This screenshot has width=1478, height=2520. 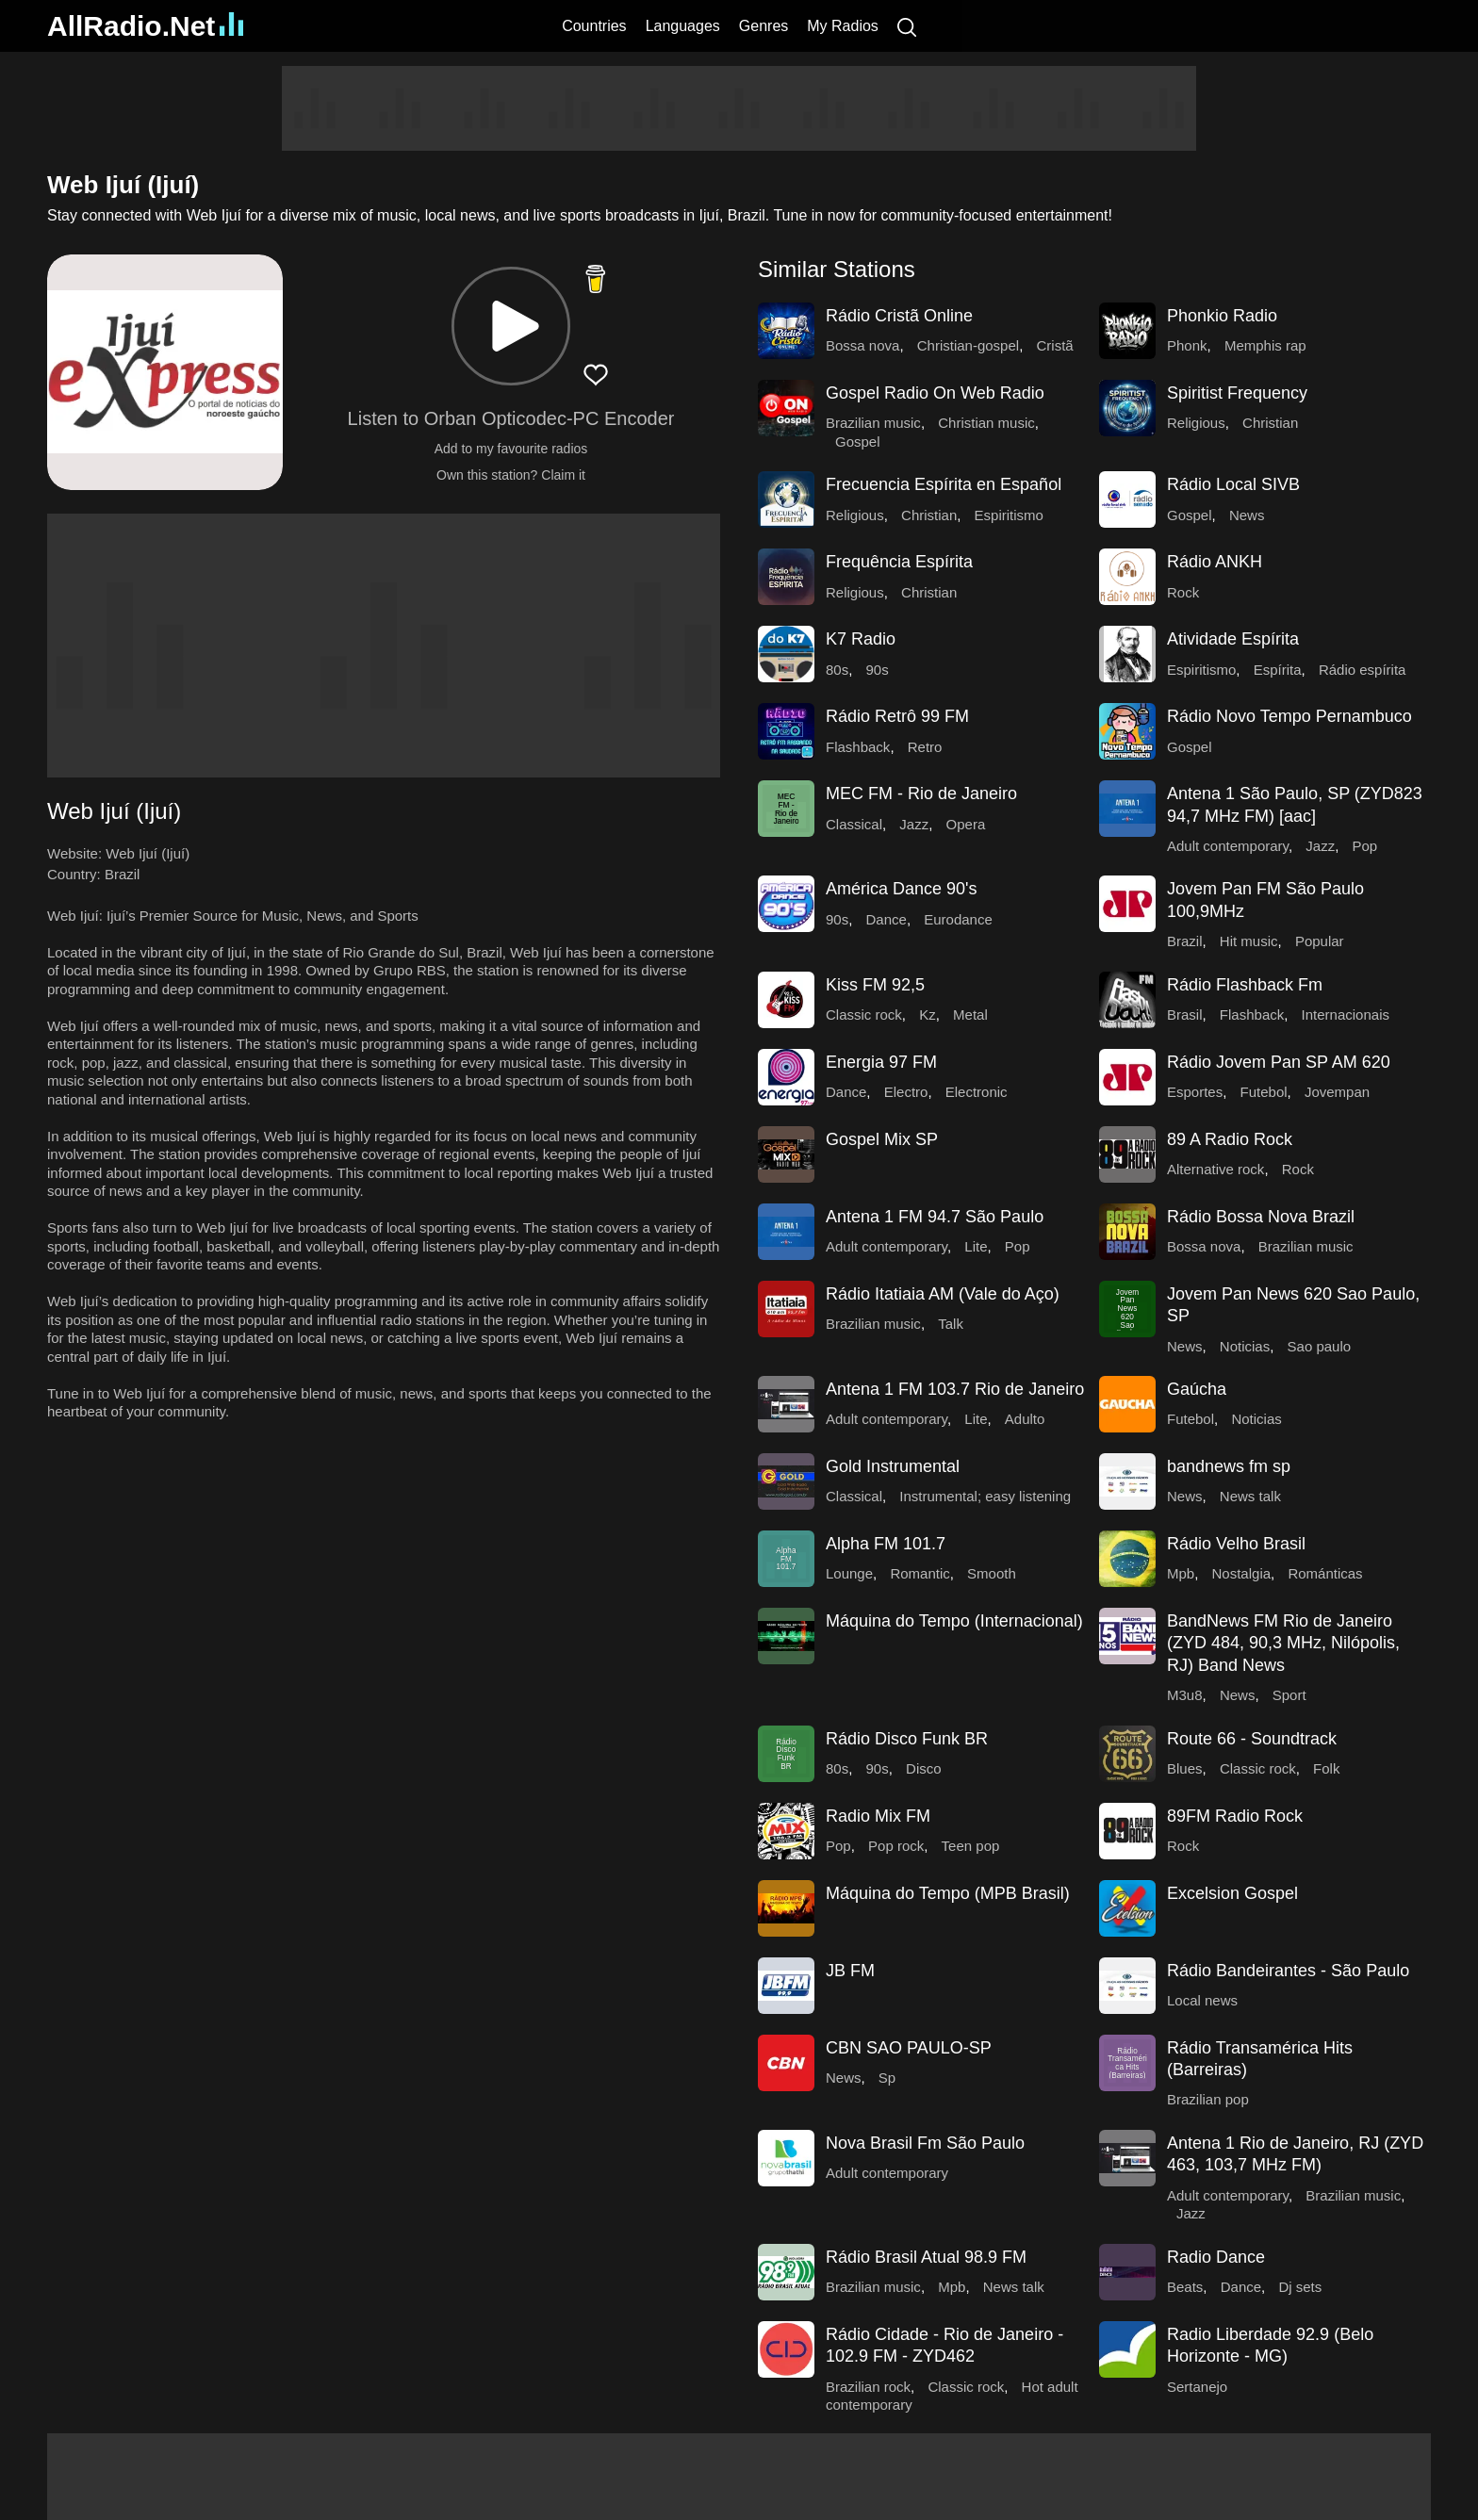 I want to click on Dance, so click(x=886, y=919).